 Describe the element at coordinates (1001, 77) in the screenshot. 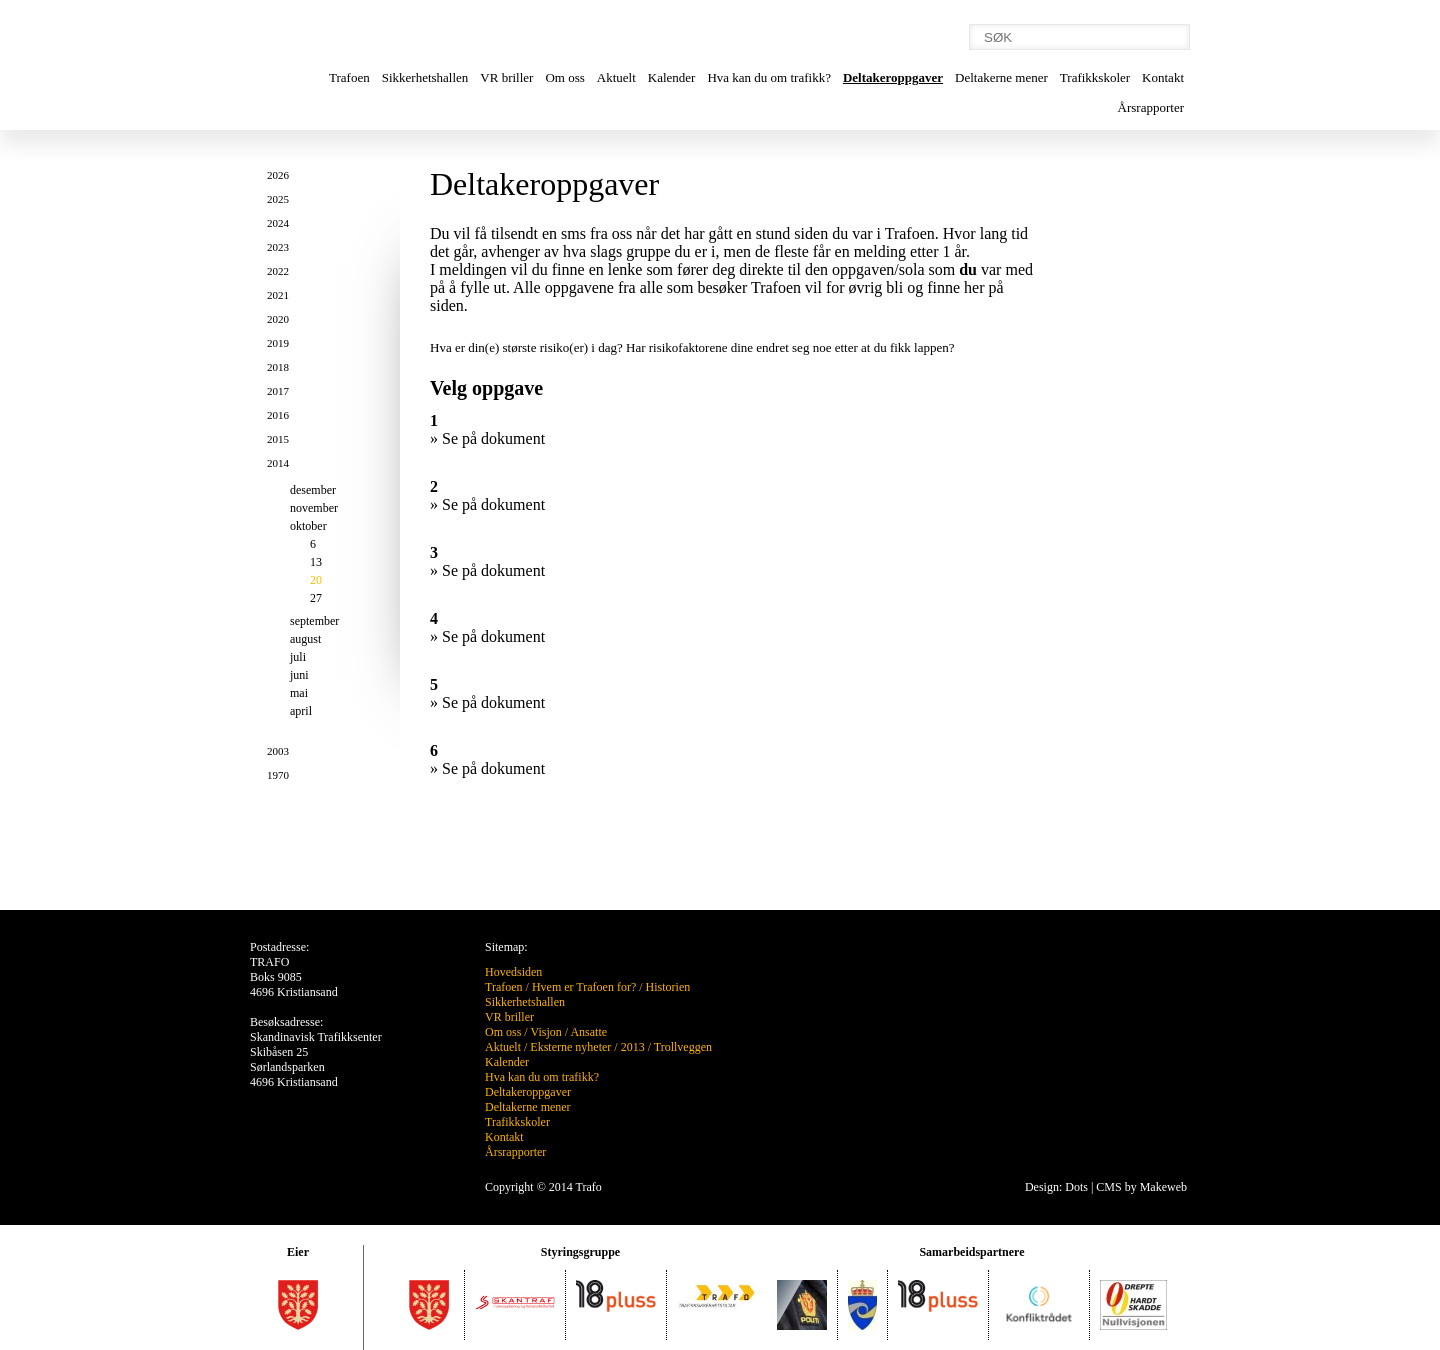

I see `Deltakerne mener` at that location.